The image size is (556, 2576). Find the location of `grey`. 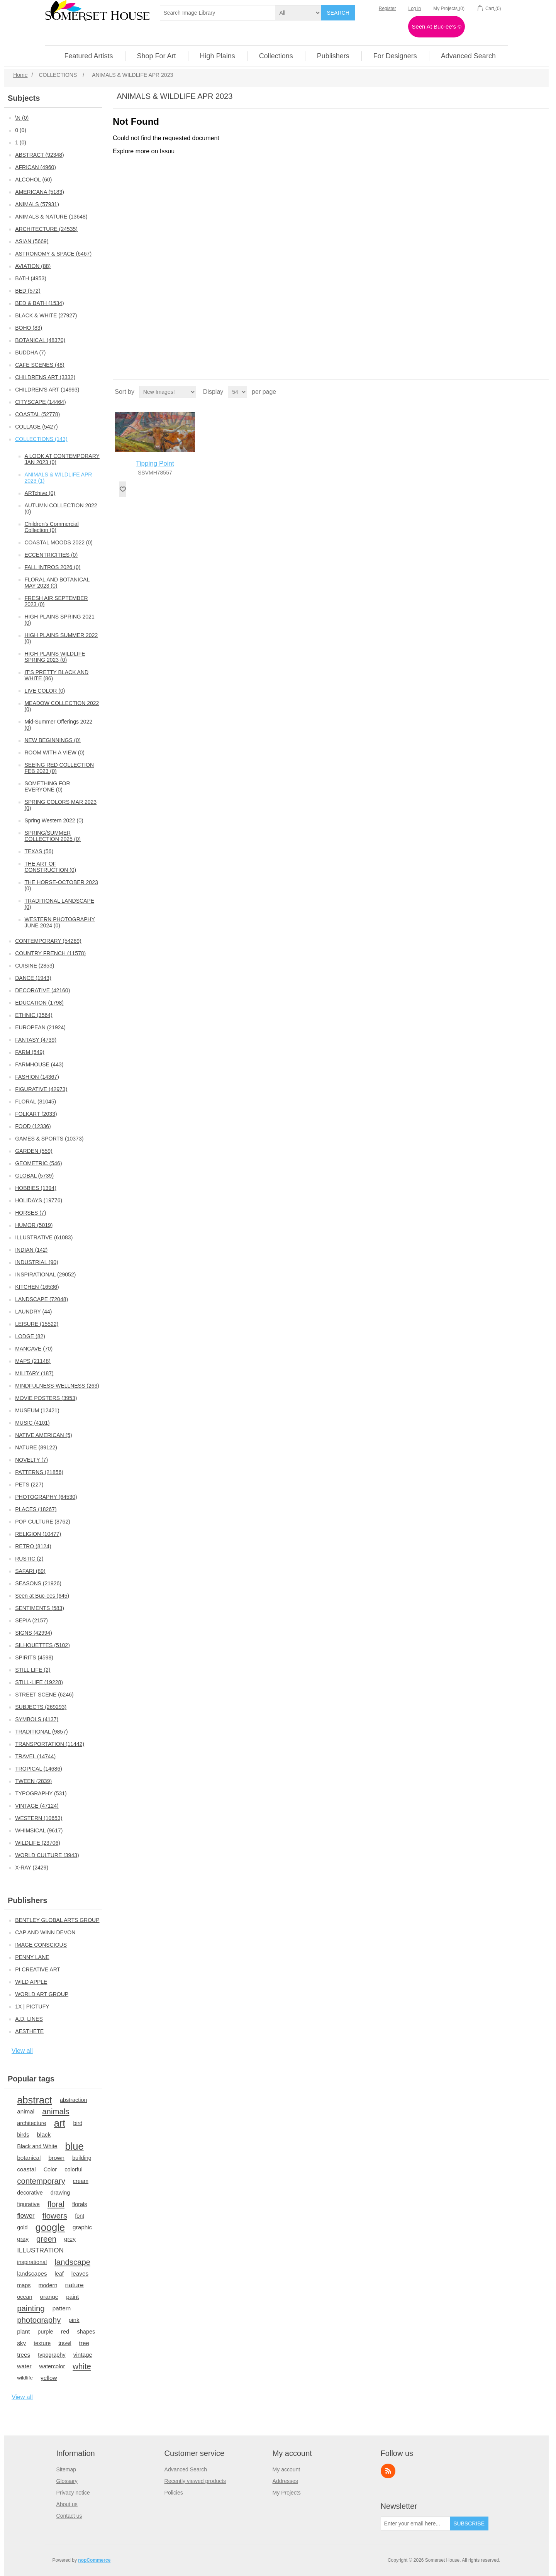

grey is located at coordinates (70, 2238).